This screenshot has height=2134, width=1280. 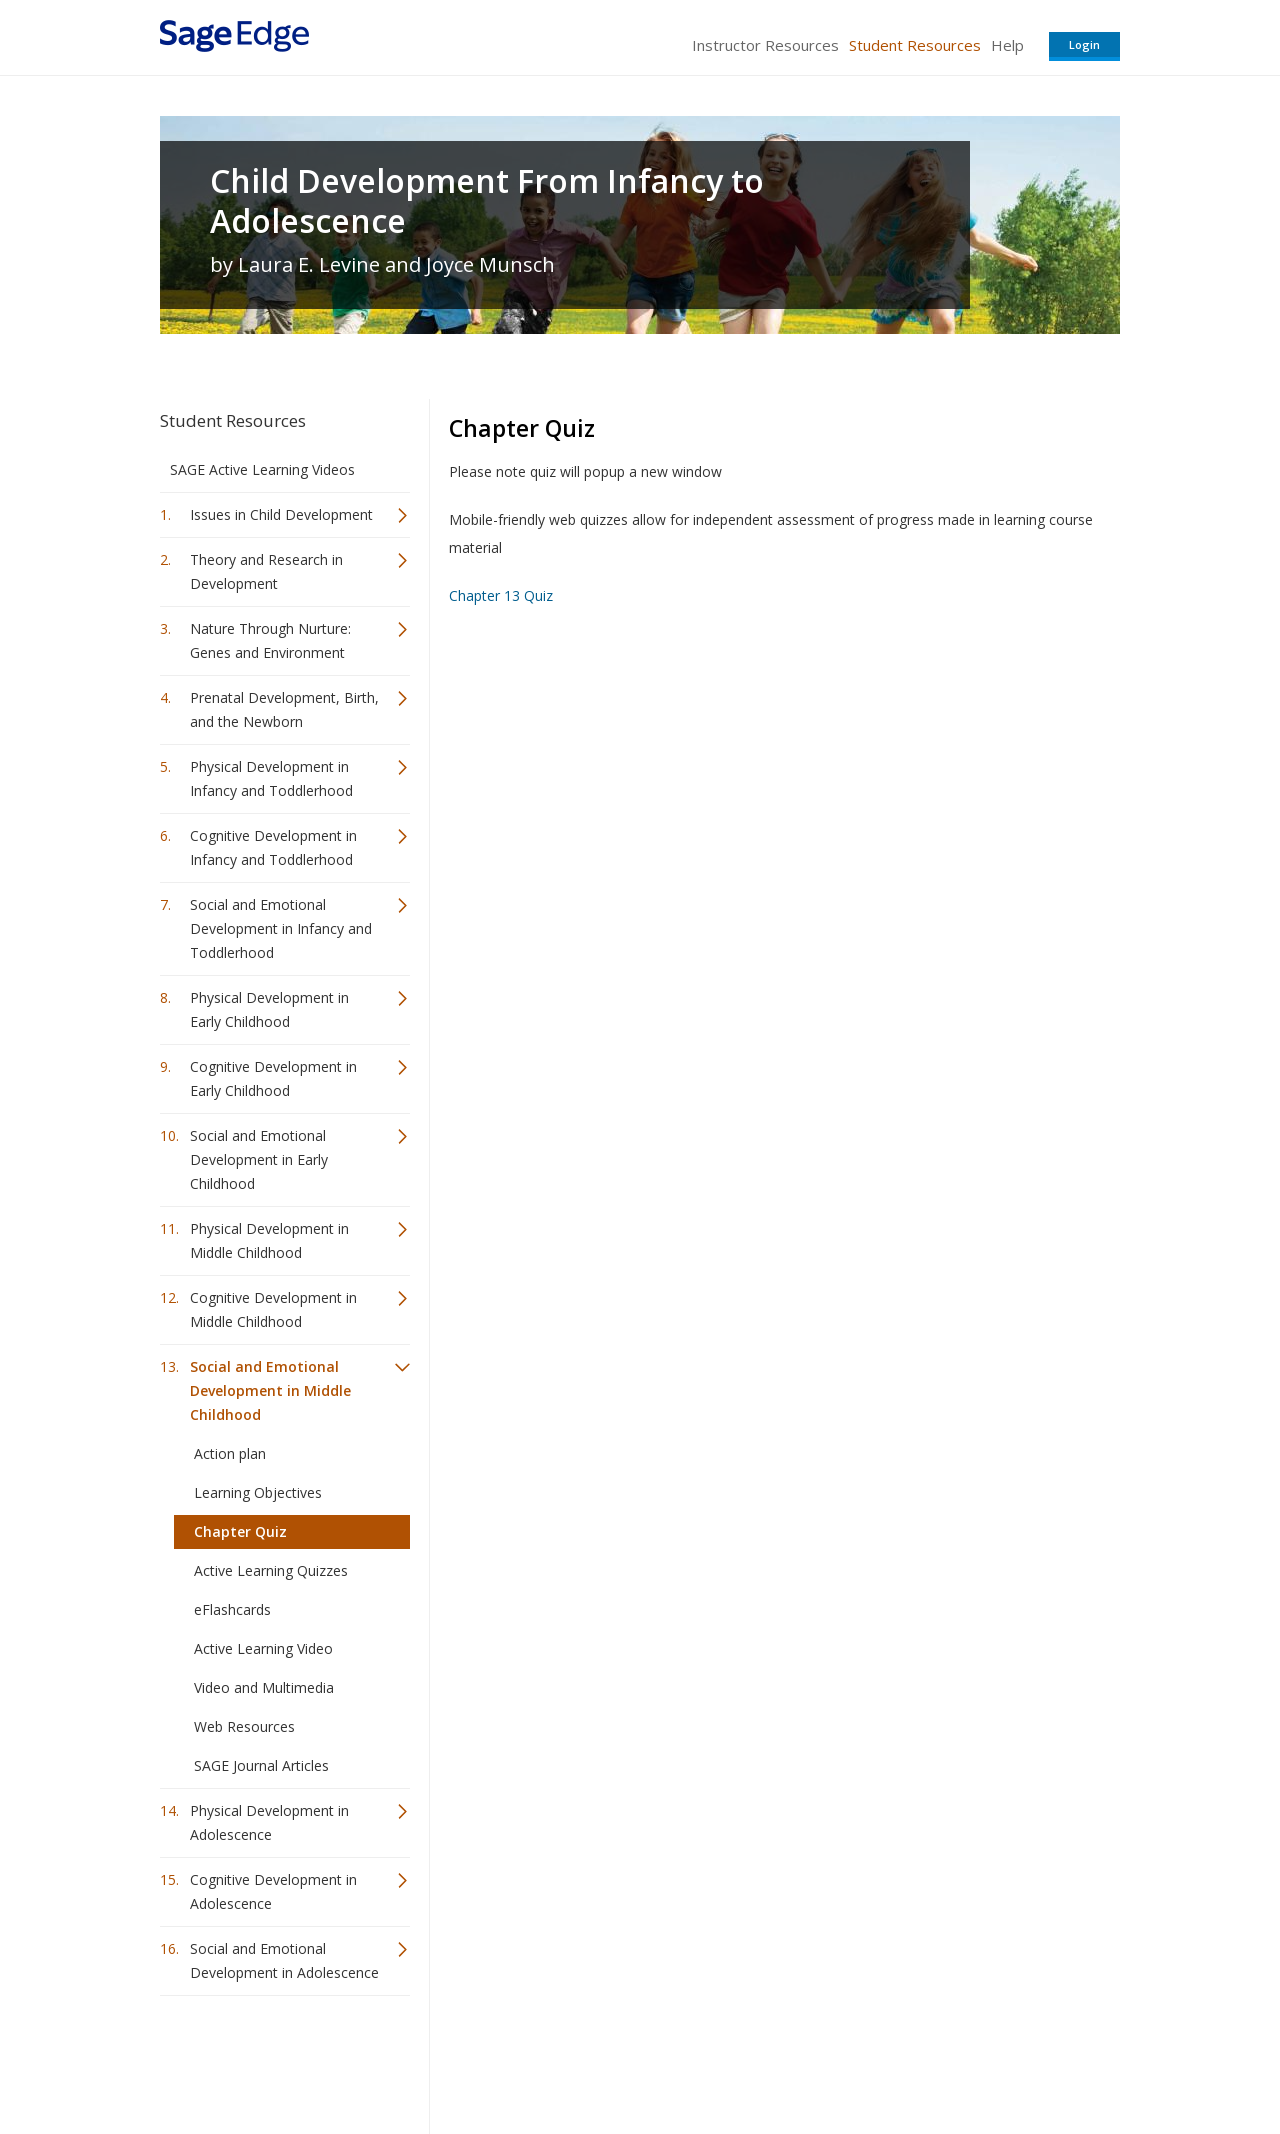 What do you see at coordinates (266, 571) in the screenshot?
I see `Theory and Research in Development` at bounding box center [266, 571].